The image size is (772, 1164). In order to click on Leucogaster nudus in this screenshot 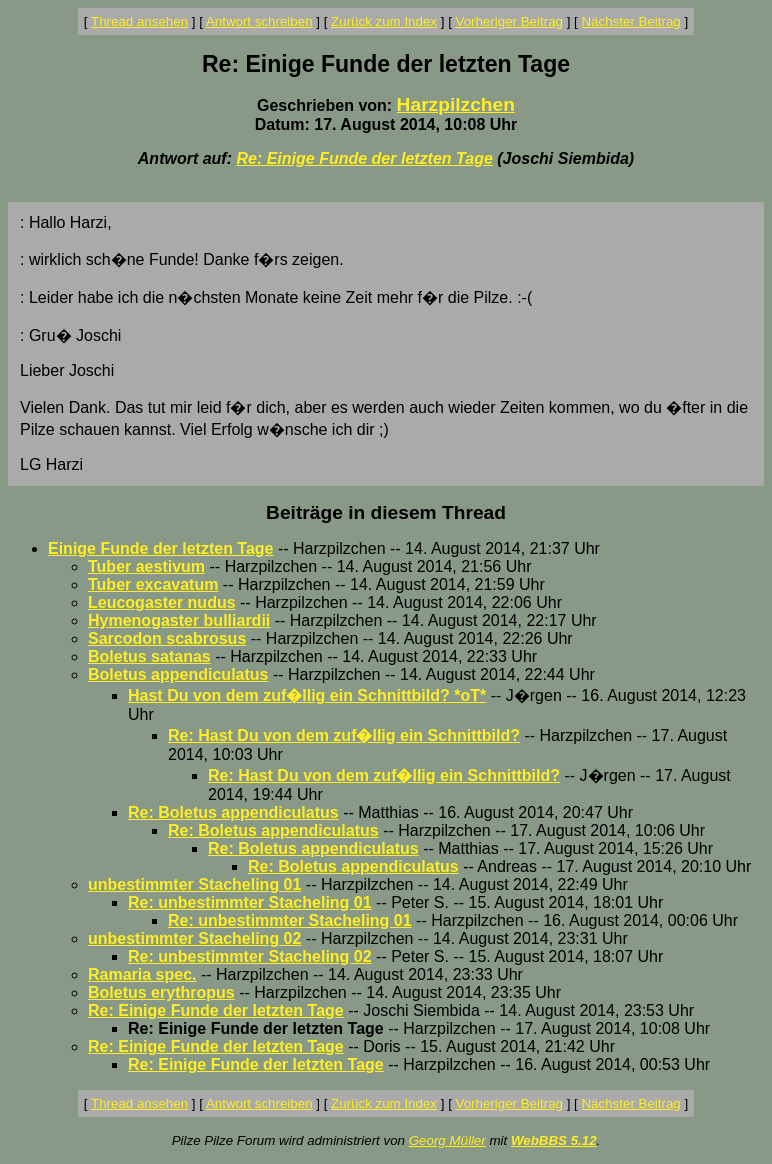, I will do `click(162, 602)`.